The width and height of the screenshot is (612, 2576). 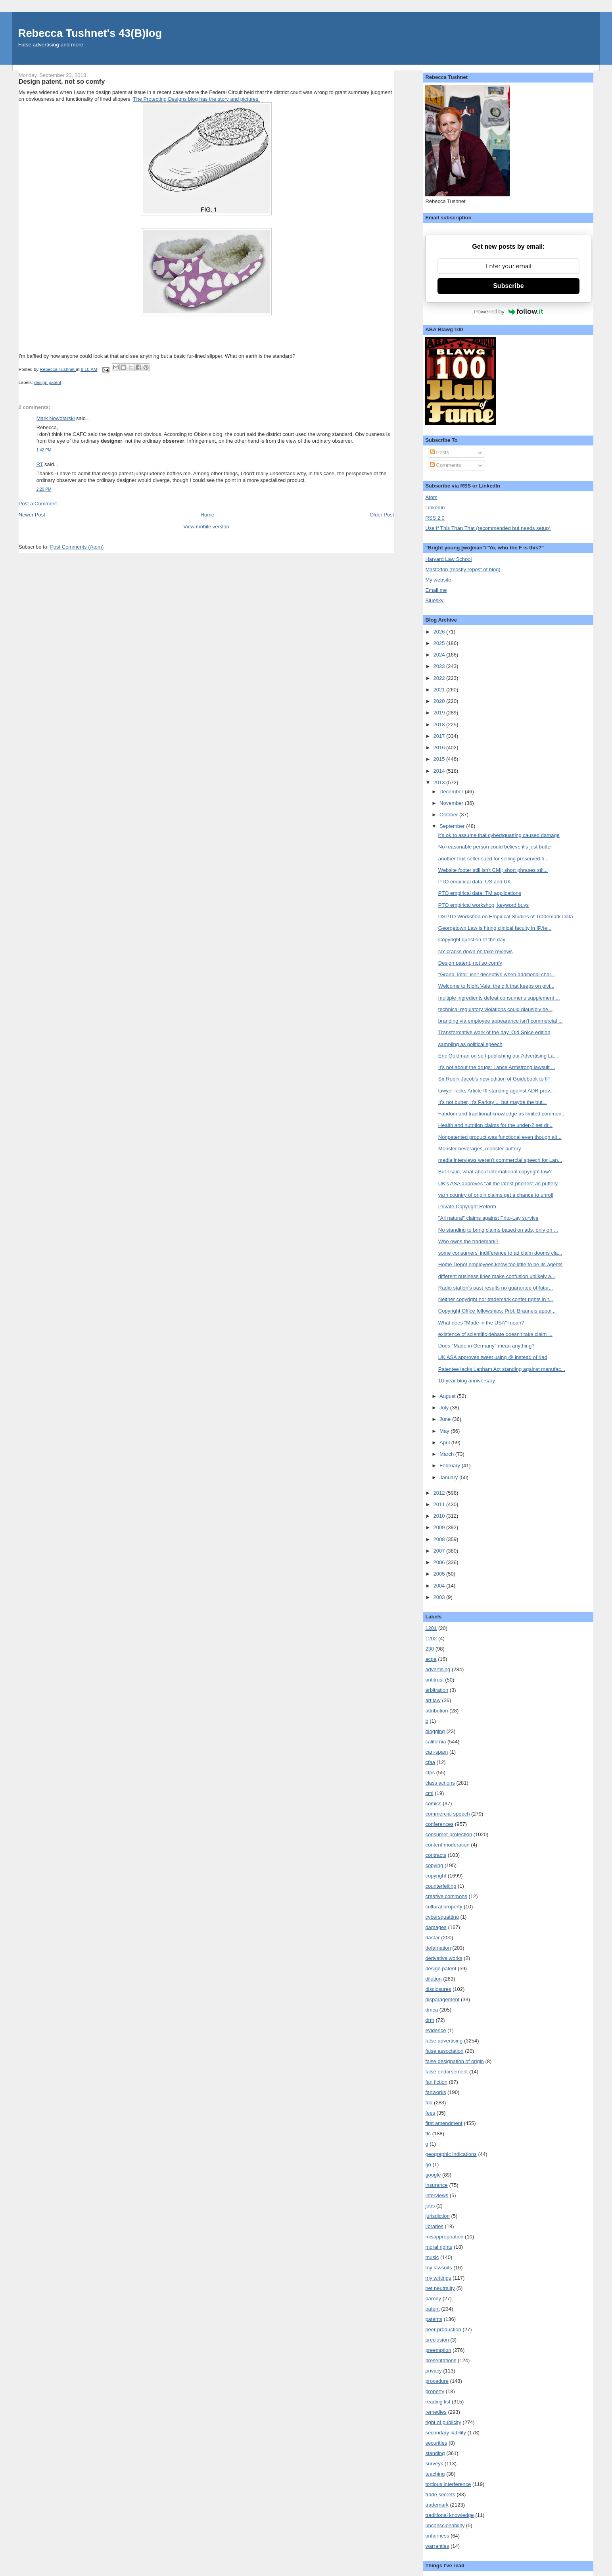 What do you see at coordinates (439, 1824) in the screenshot?
I see `conferences` at bounding box center [439, 1824].